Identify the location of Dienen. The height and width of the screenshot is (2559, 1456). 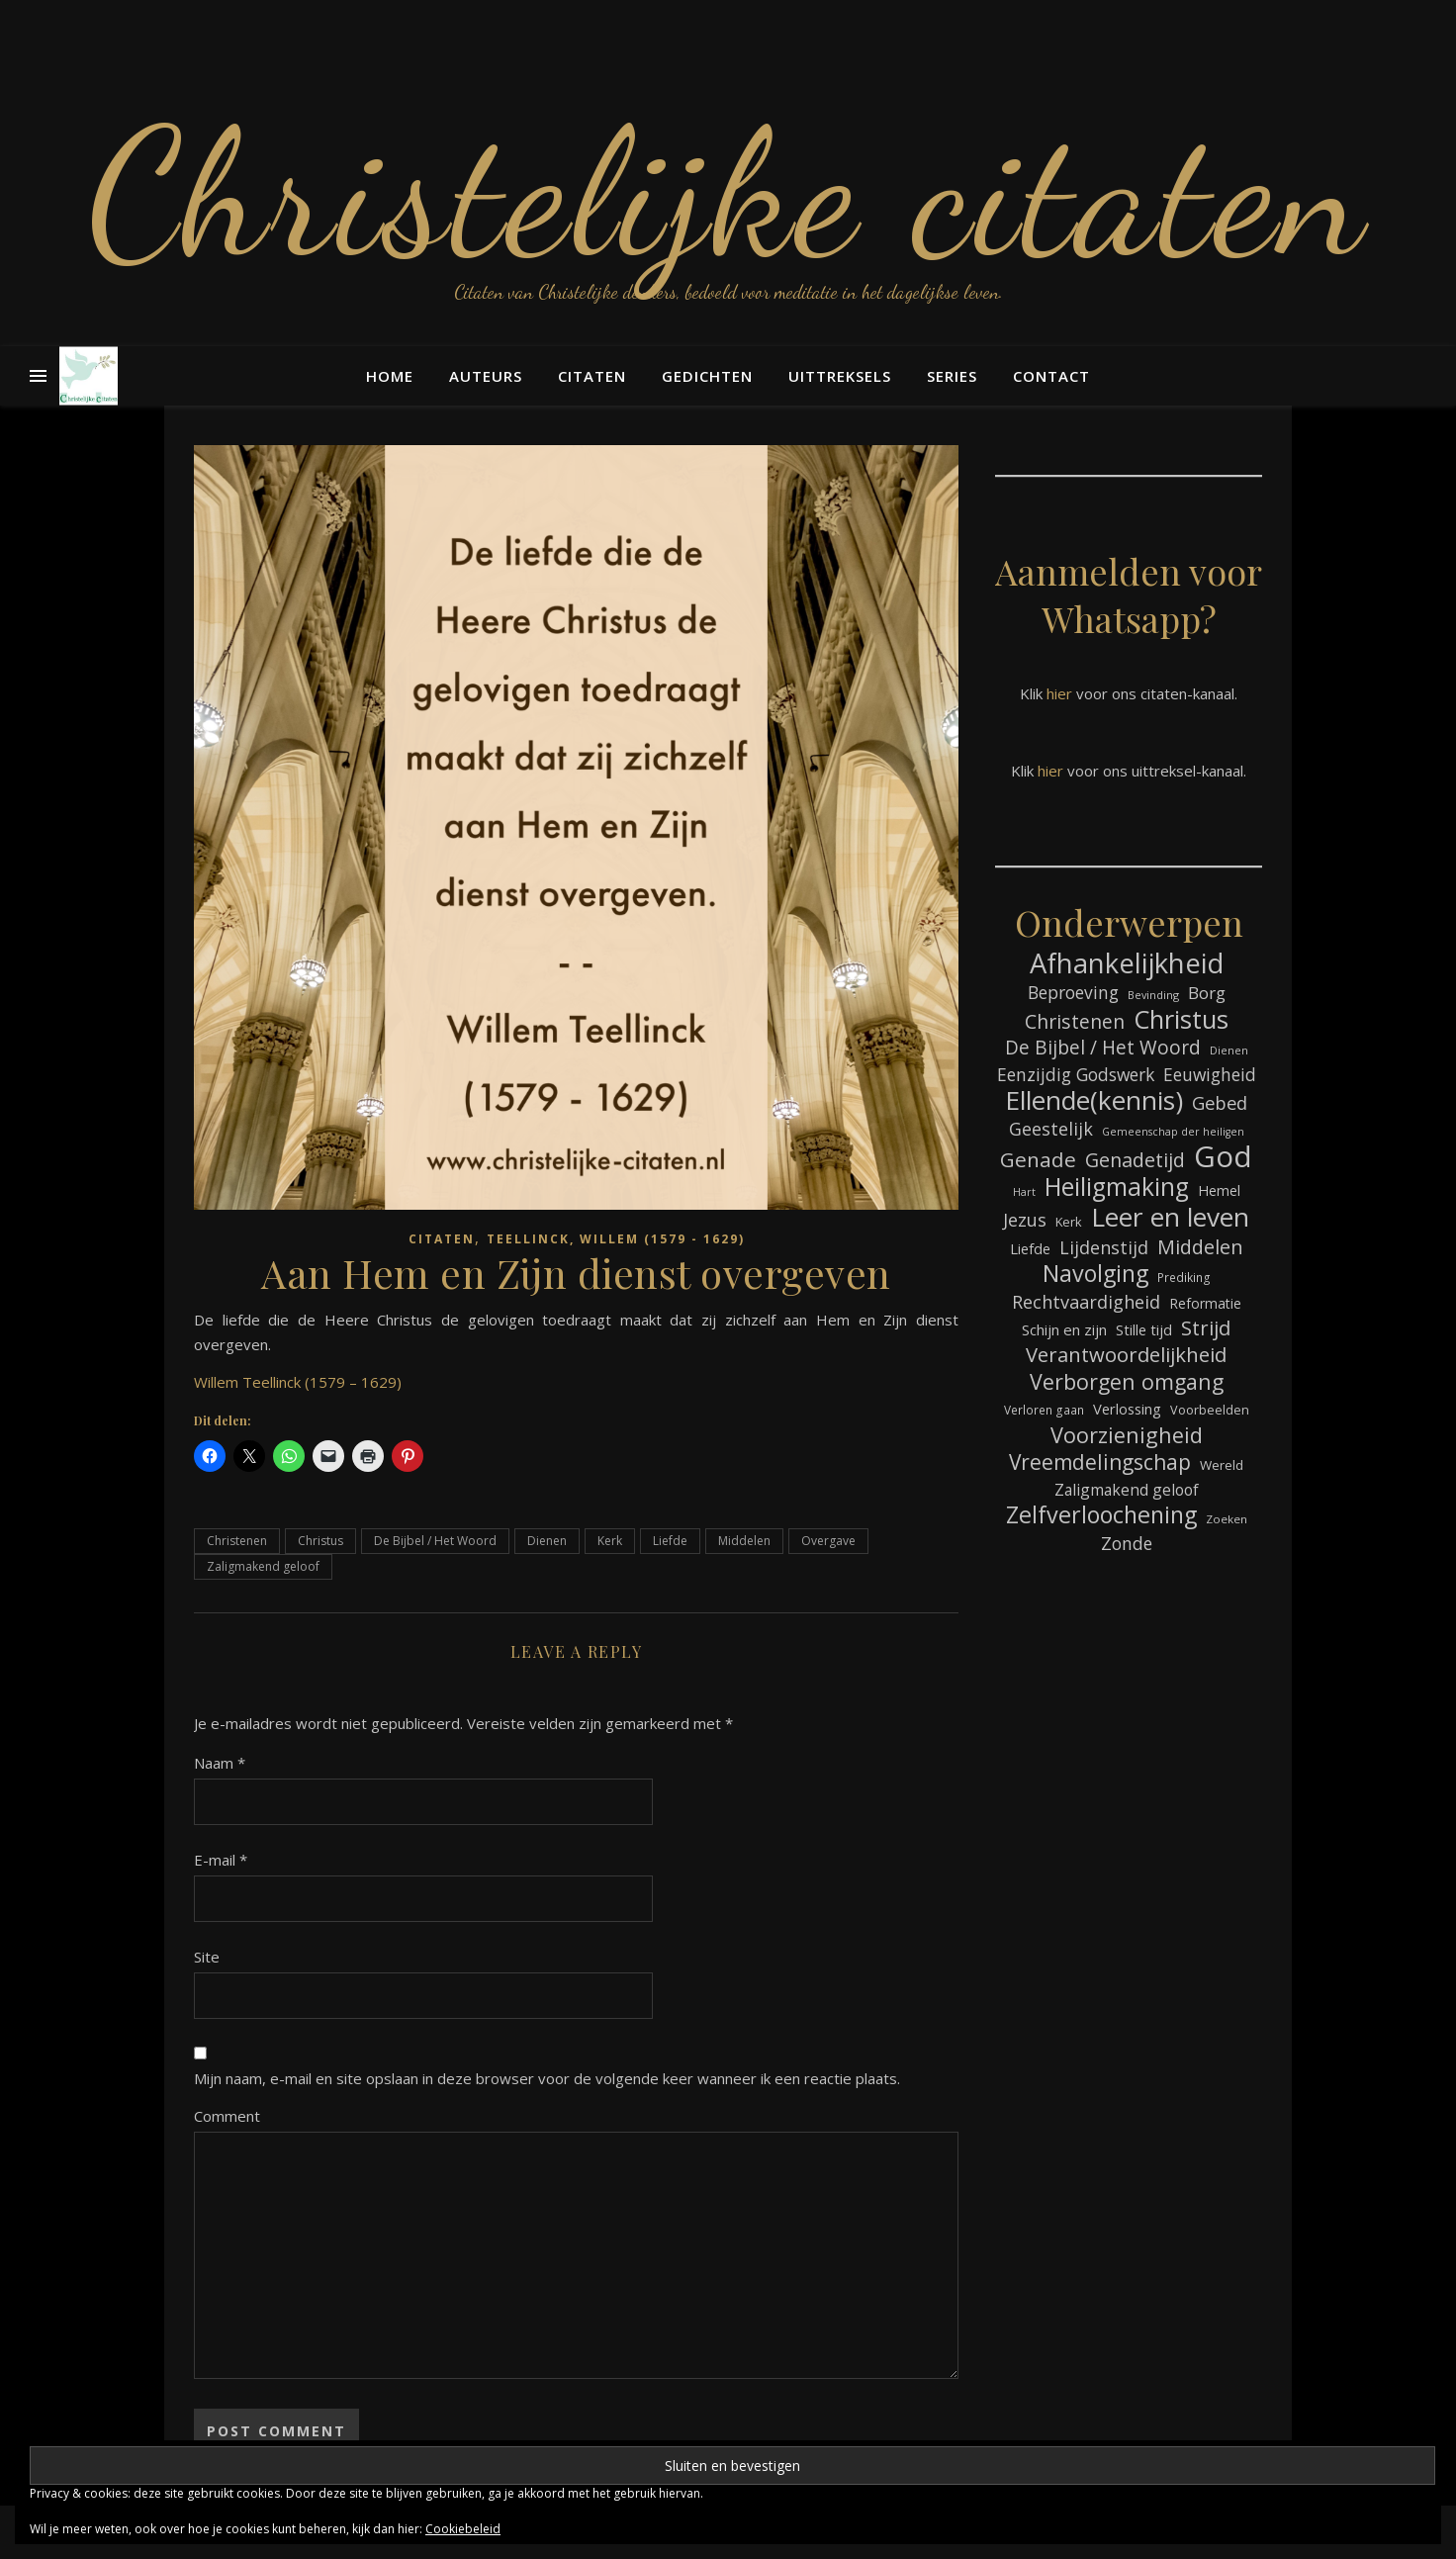
(547, 1540).